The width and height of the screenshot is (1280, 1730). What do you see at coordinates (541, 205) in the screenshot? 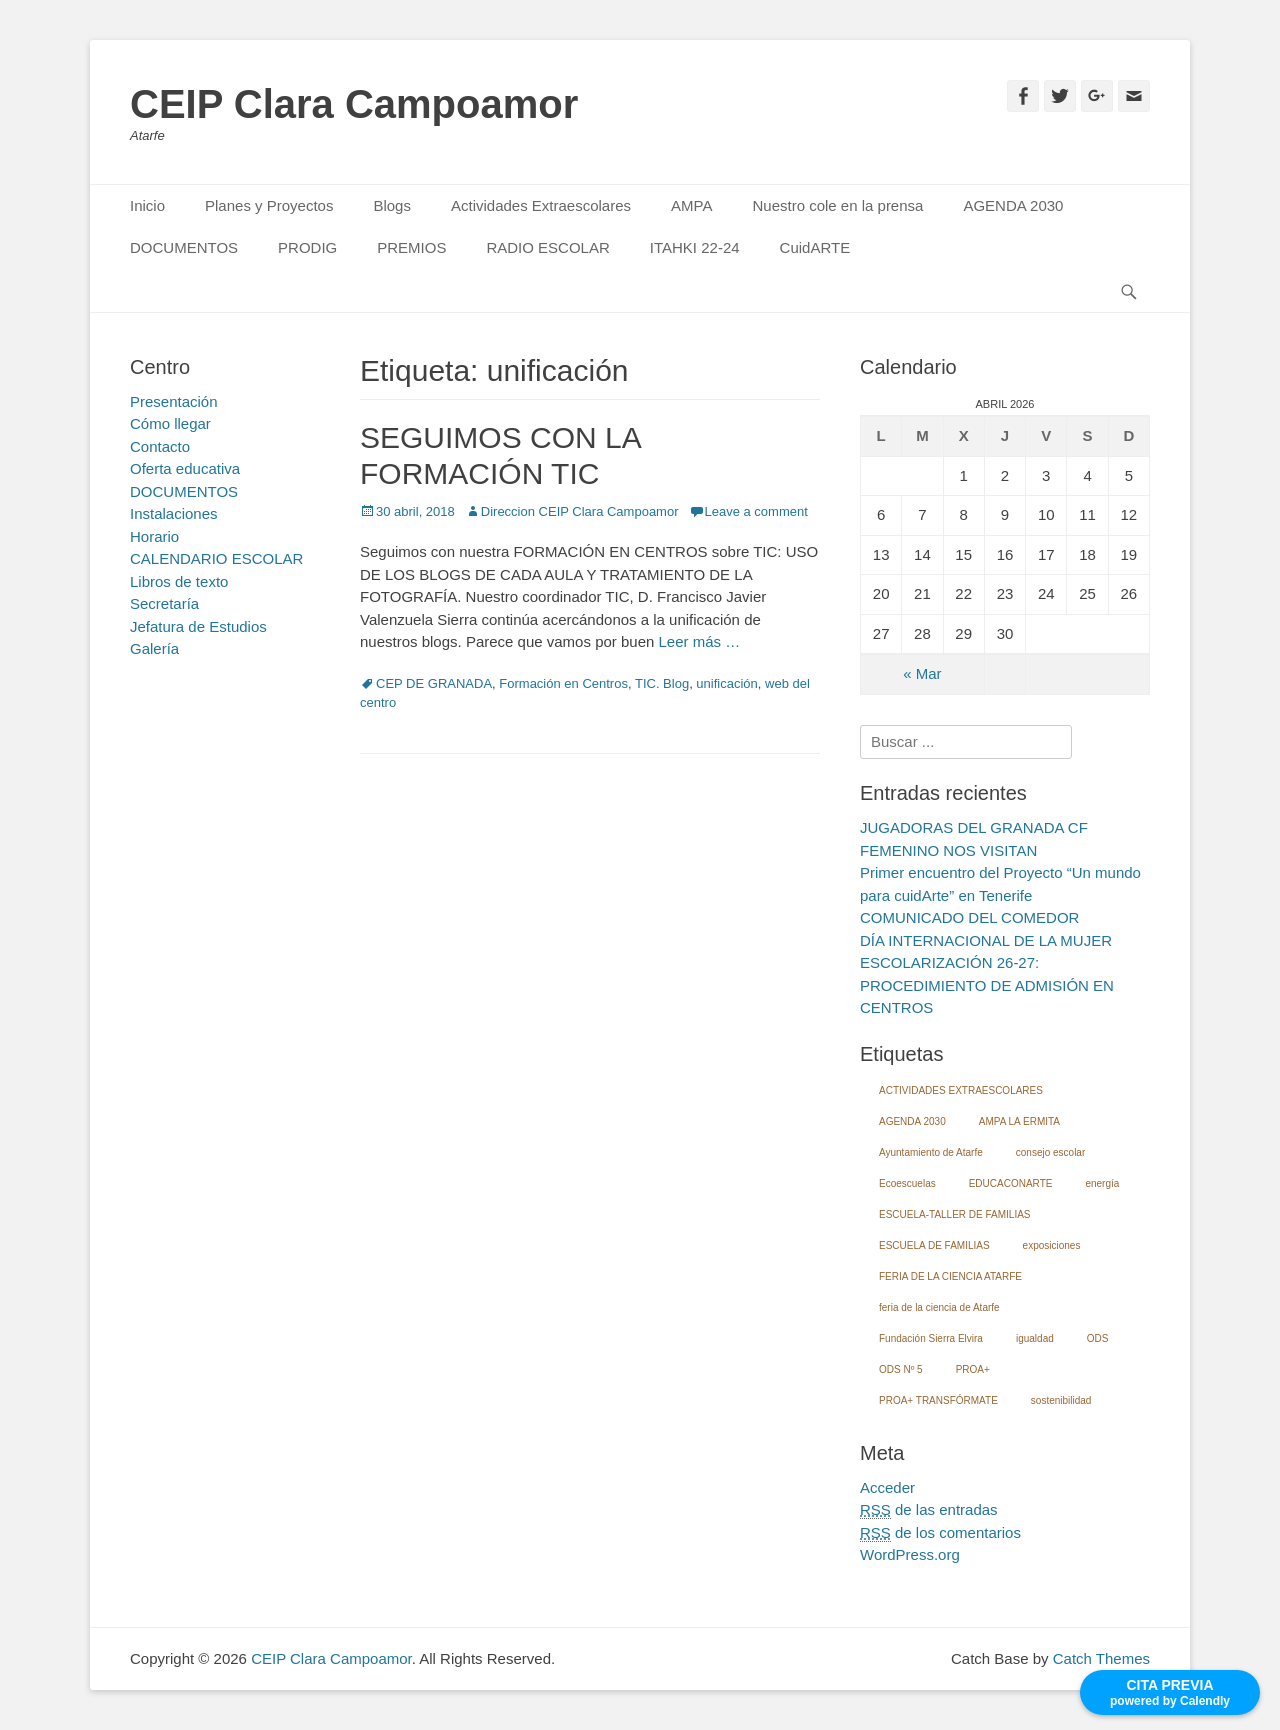
I see `Actividades Extraescolares` at bounding box center [541, 205].